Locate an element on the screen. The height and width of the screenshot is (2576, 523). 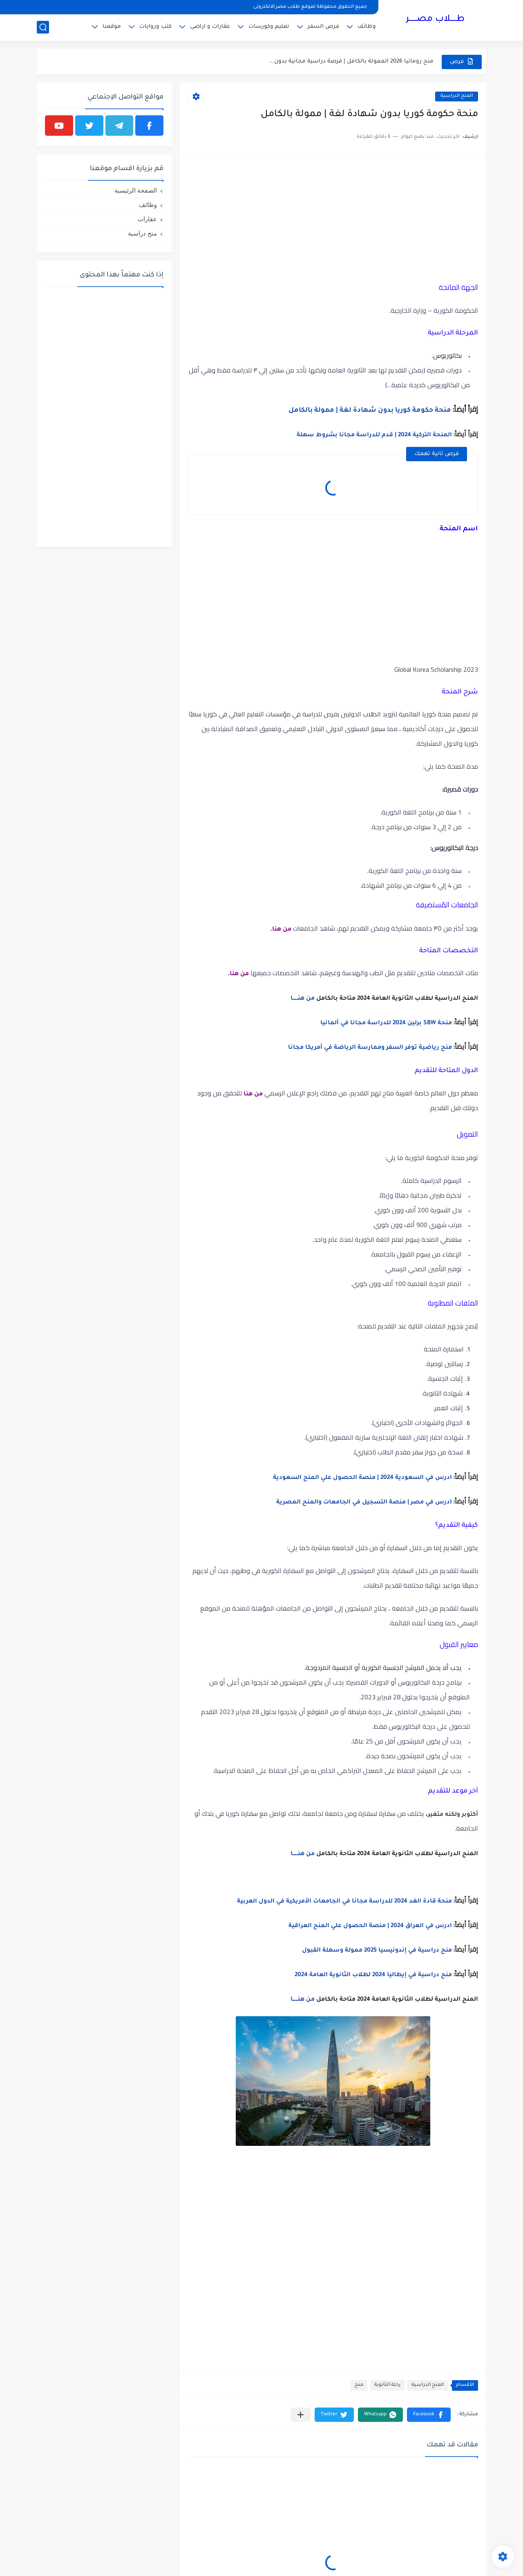
منح دراسية is located at coordinates (142, 233).